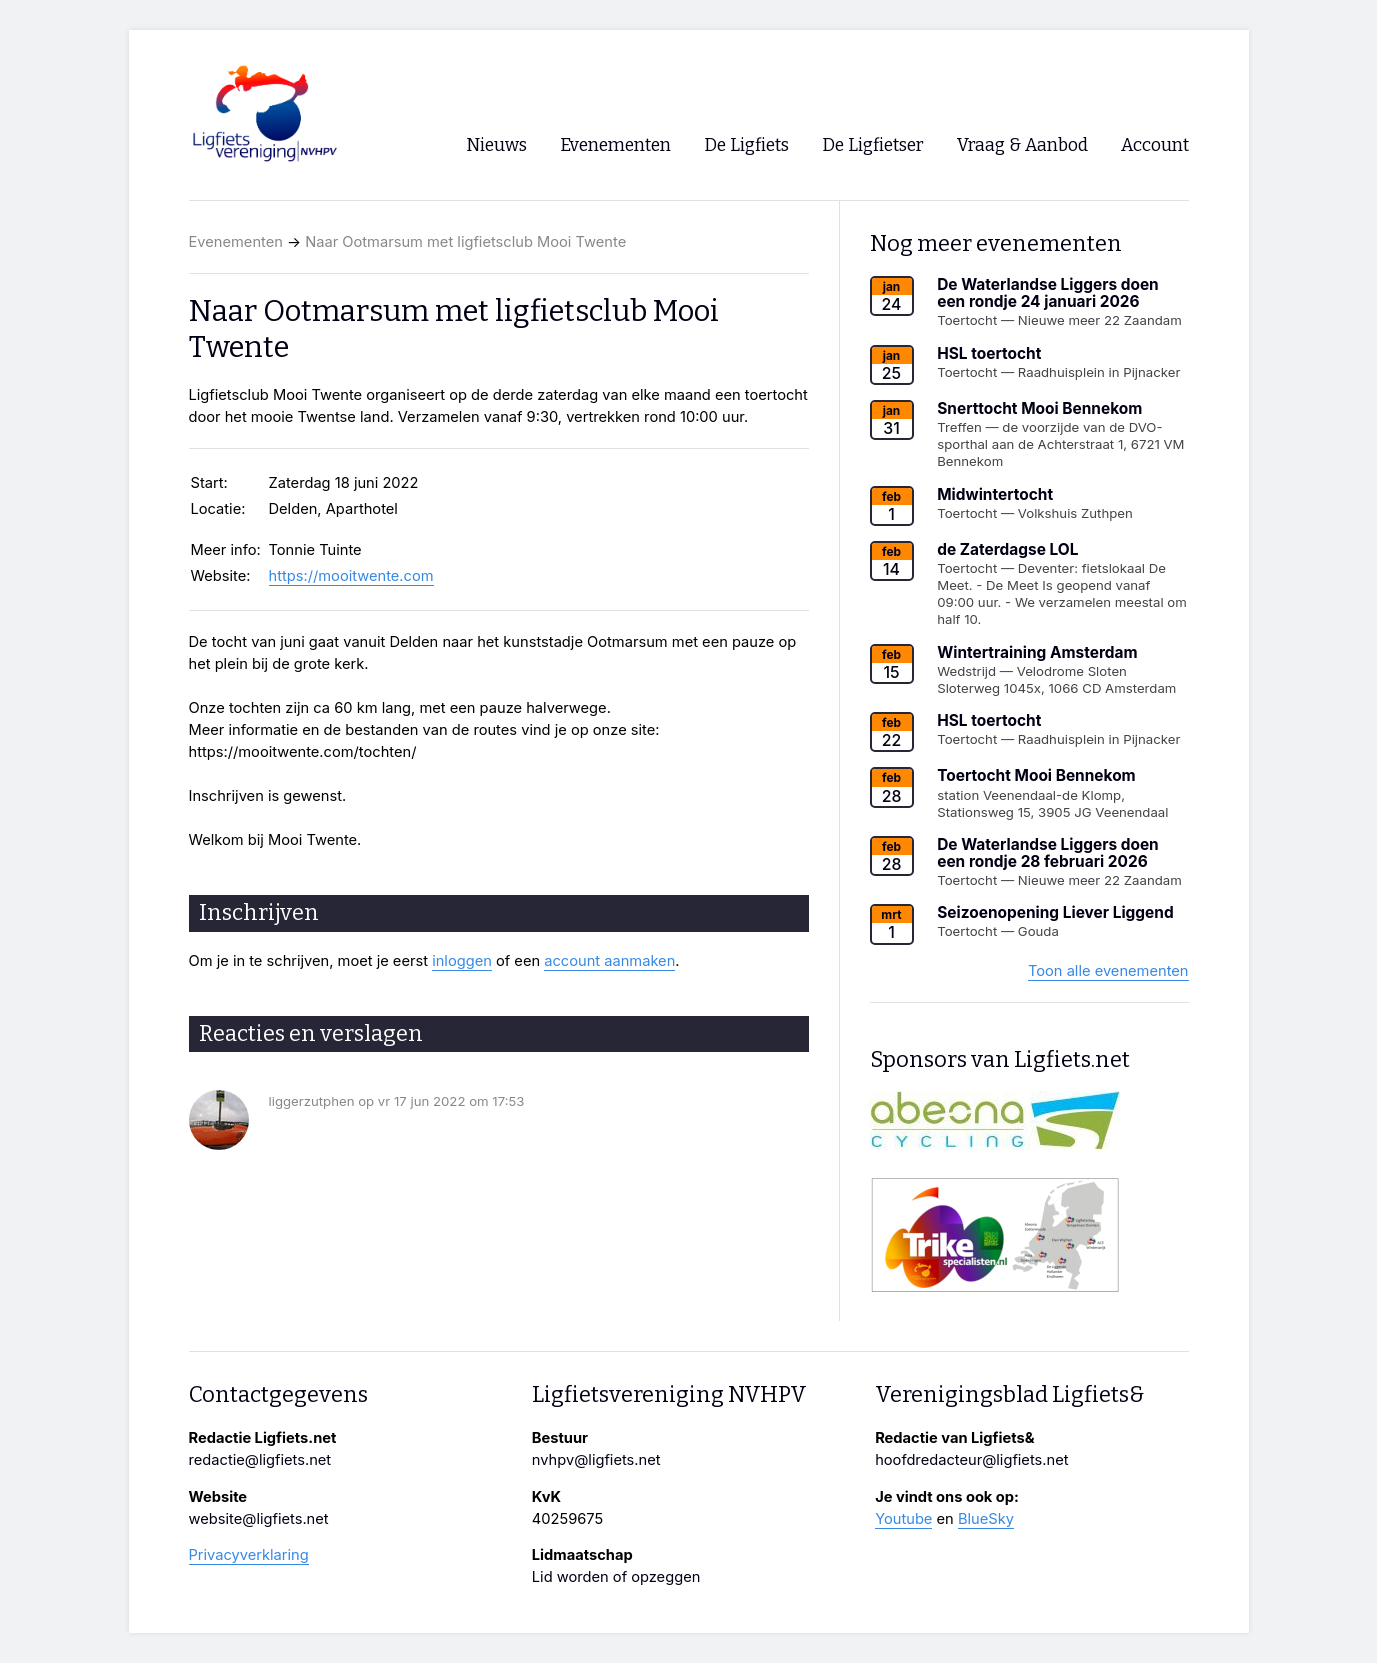 This screenshot has width=1377, height=1663. What do you see at coordinates (1022, 145) in the screenshot?
I see `Vraag & Aanbod` at bounding box center [1022, 145].